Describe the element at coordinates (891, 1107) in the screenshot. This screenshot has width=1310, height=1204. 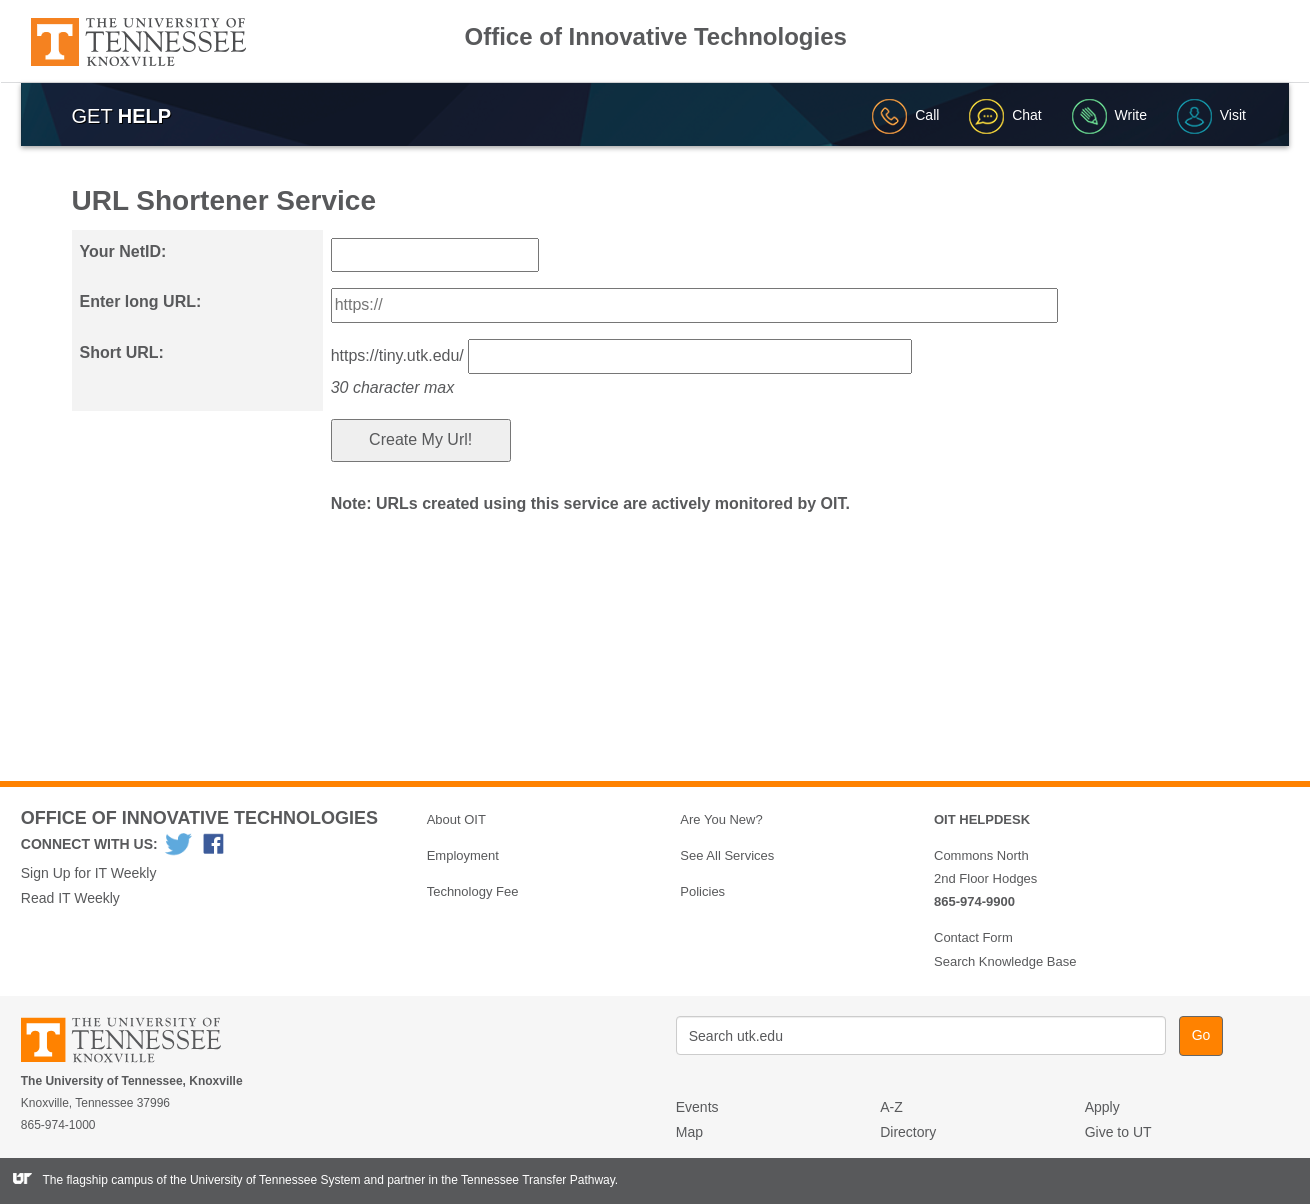
I see `A-Z` at that location.